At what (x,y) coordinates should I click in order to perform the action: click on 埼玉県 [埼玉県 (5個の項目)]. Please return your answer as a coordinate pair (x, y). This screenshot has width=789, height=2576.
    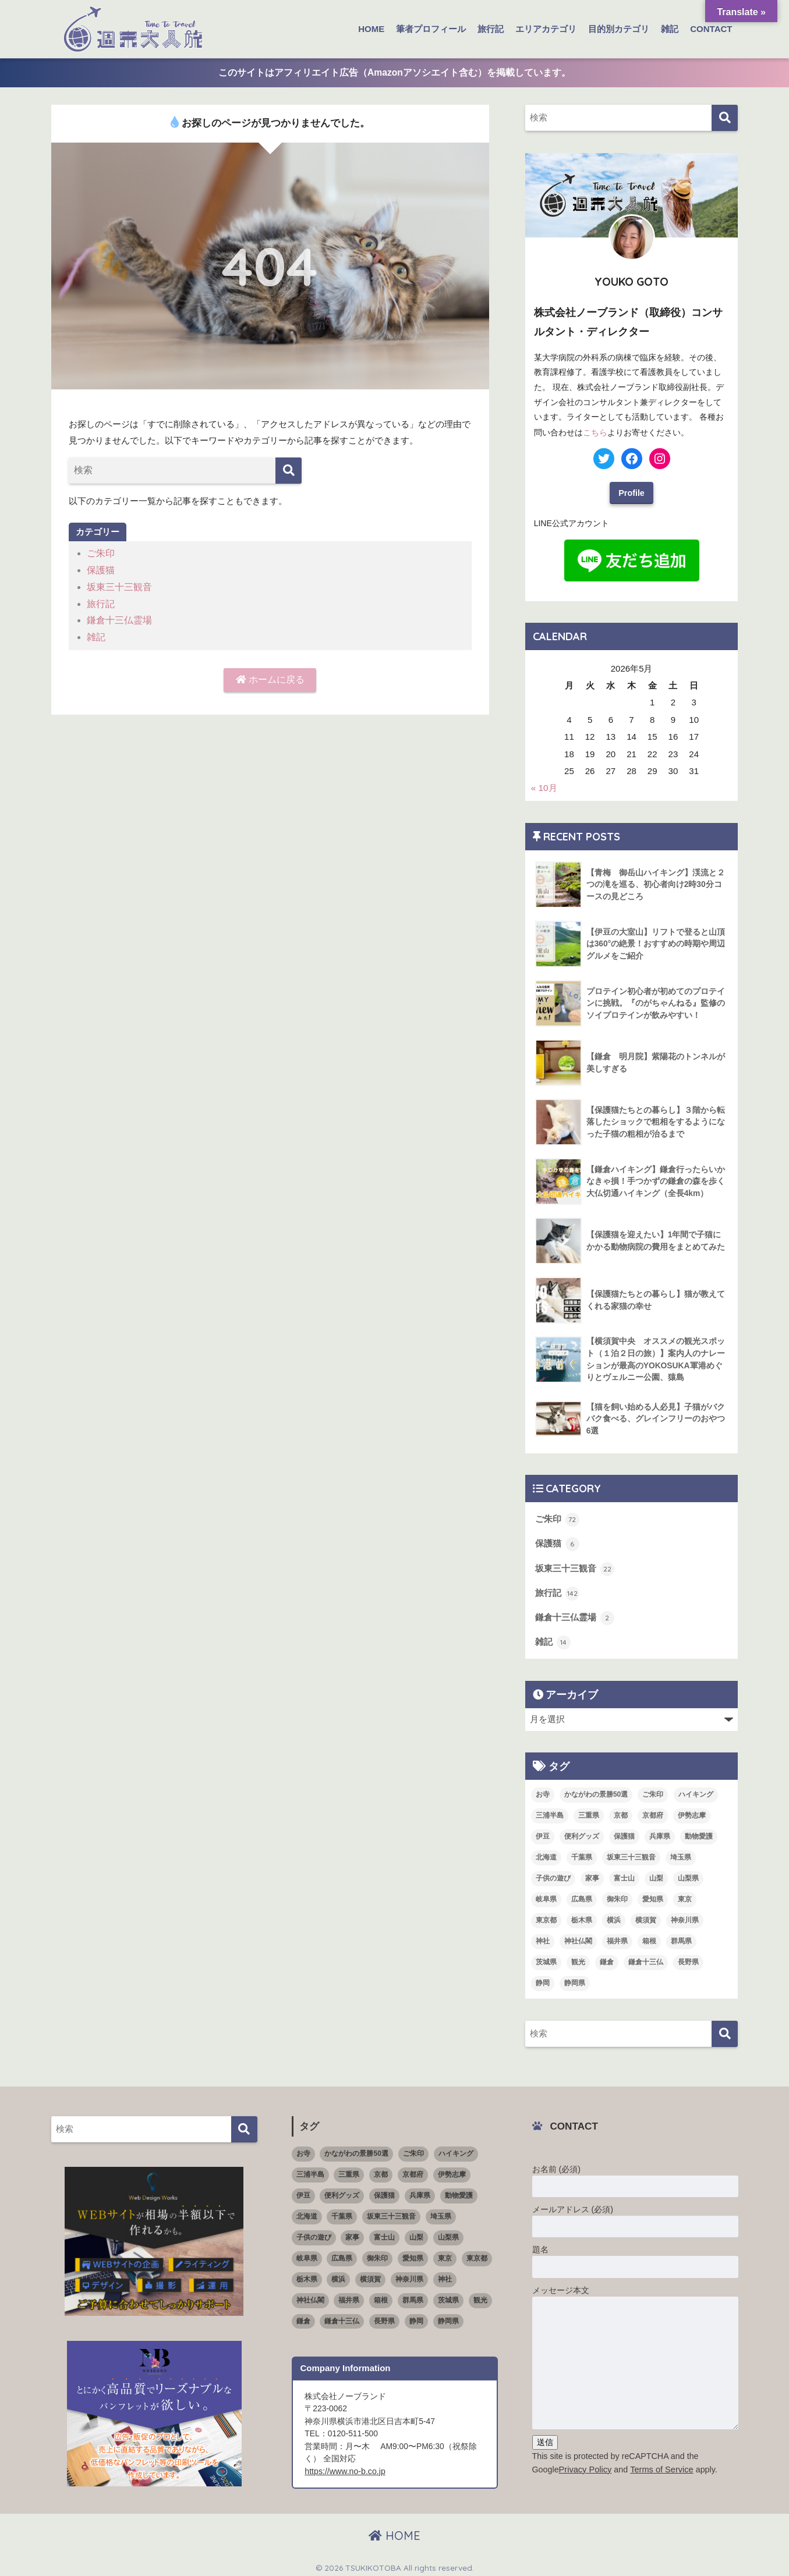
    Looking at the image, I should click on (680, 1854).